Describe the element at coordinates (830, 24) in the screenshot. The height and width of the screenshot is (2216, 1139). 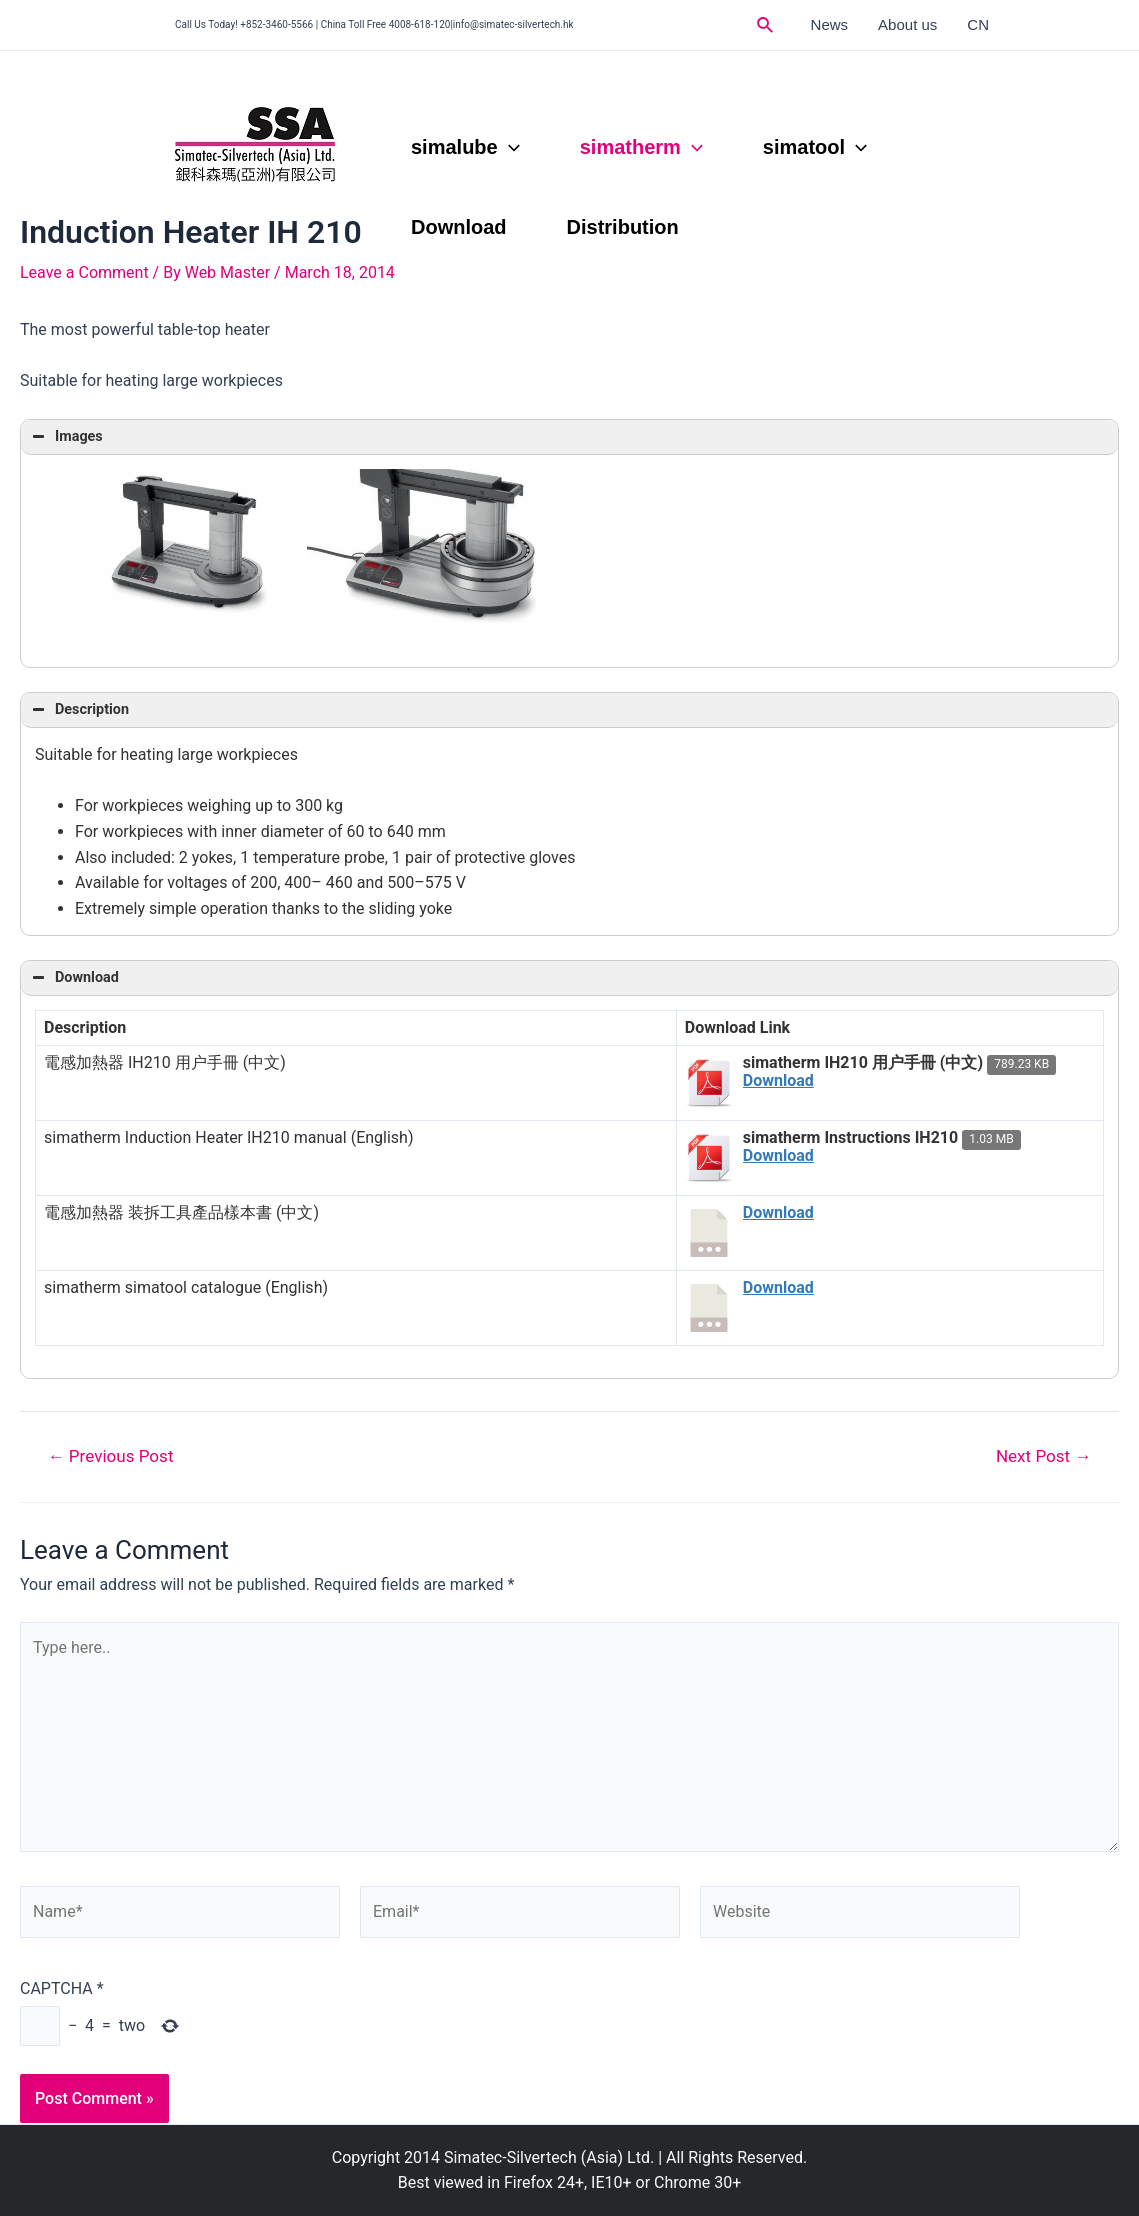
I see `News` at that location.